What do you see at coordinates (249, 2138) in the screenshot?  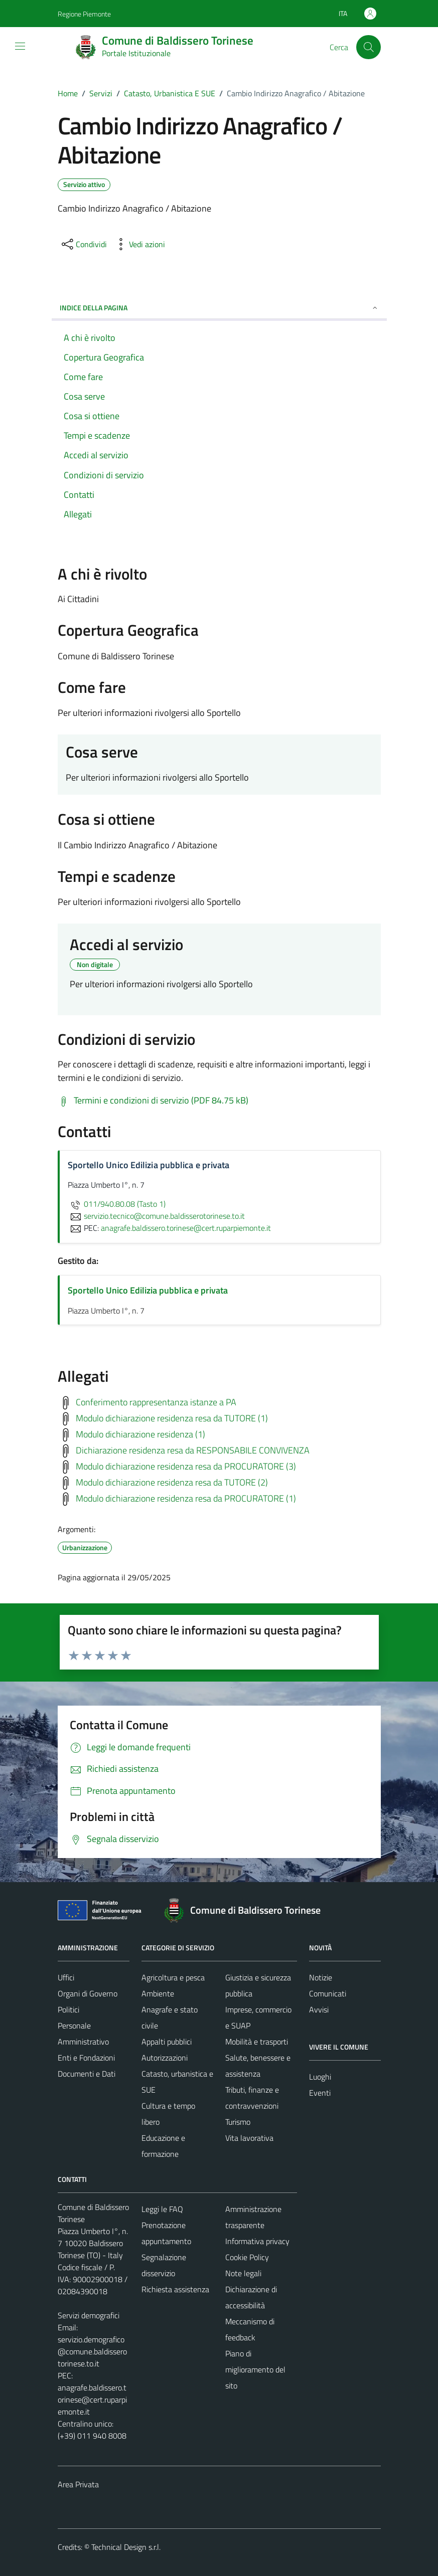 I see `Vita lavorativa` at bounding box center [249, 2138].